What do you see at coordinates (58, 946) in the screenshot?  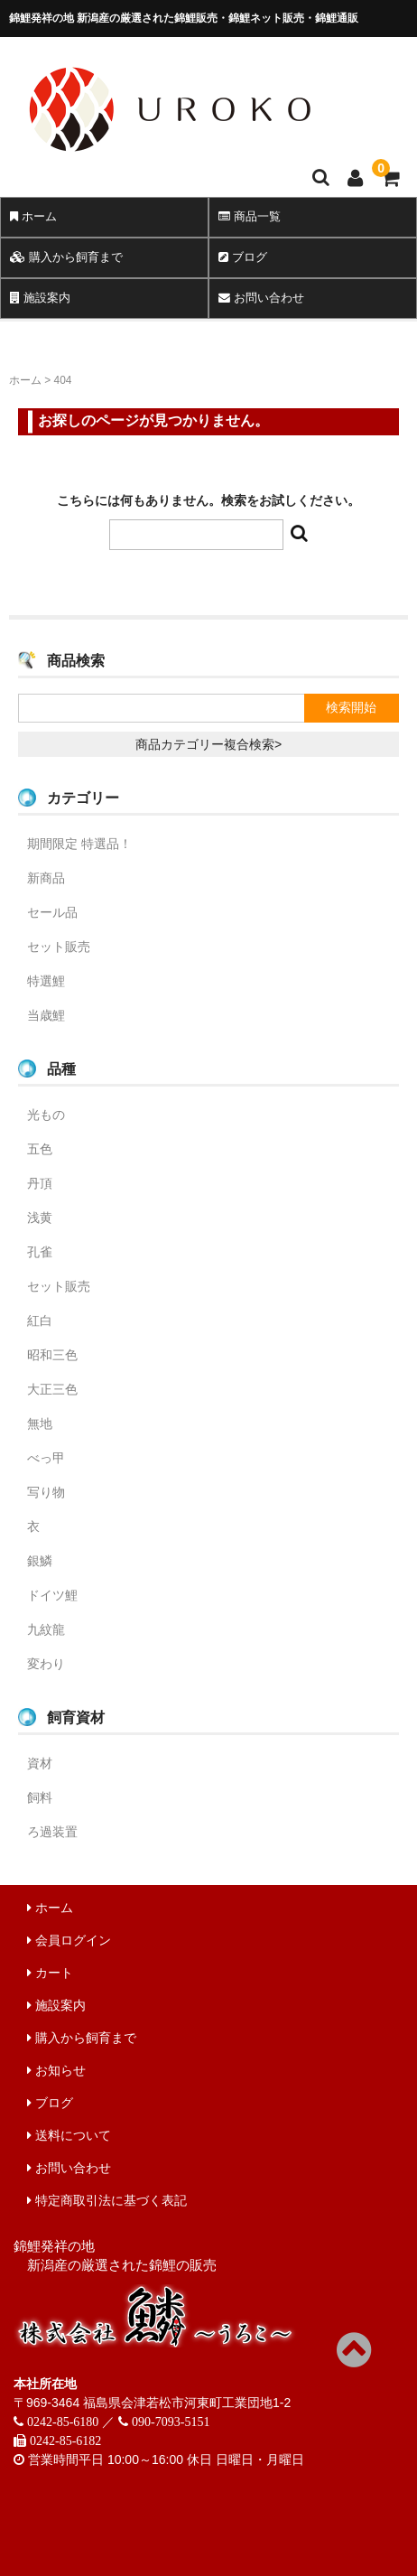 I see `セット販売` at bounding box center [58, 946].